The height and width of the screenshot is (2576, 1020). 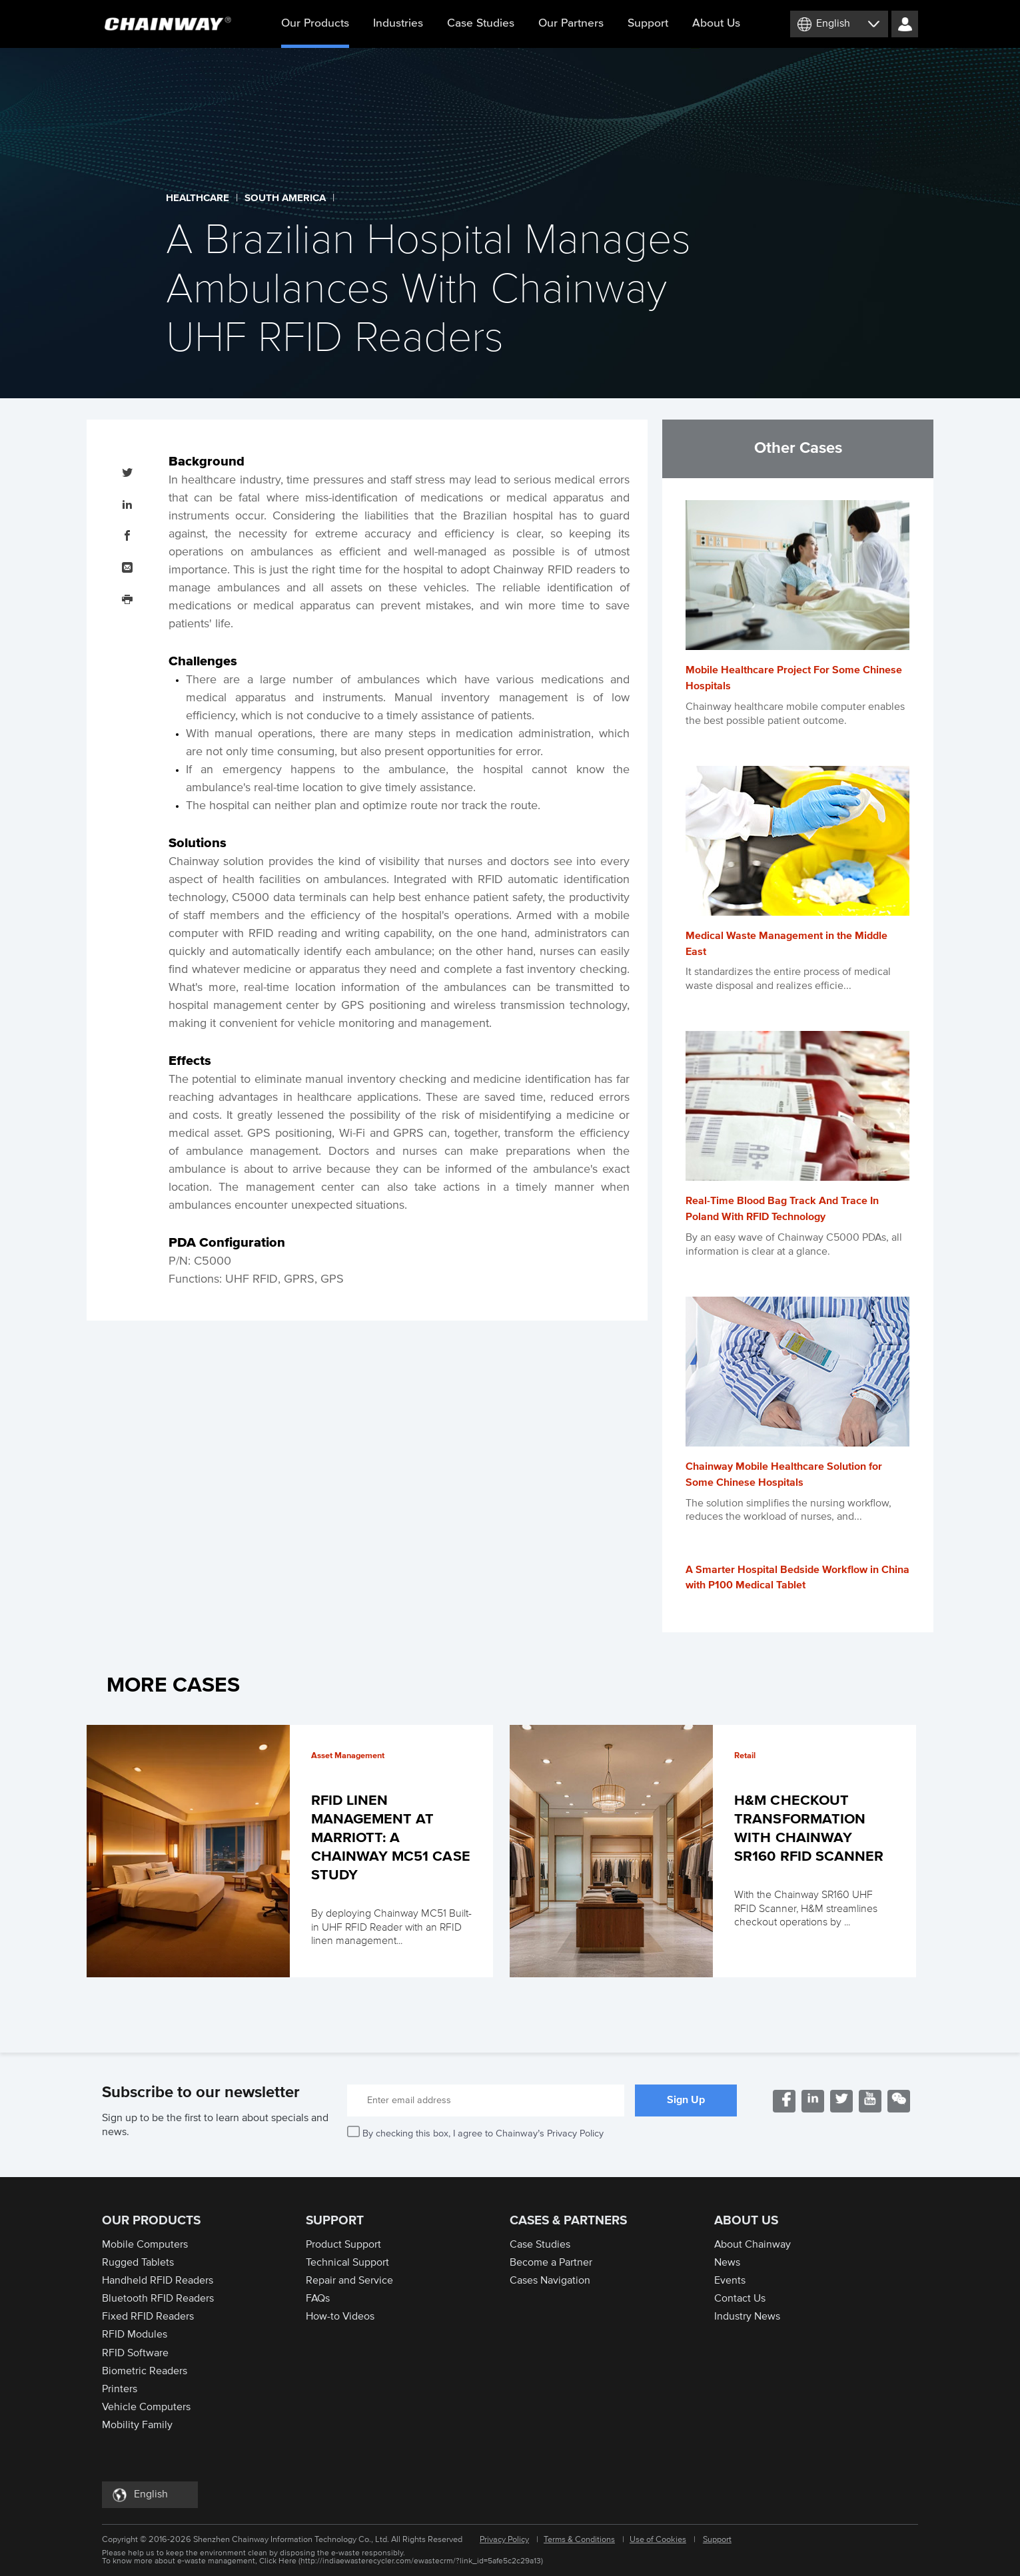 What do you see at coordinates (739, 2298) in the screenshot?
I see `Contact Us` at bounding box center [739, 2298].